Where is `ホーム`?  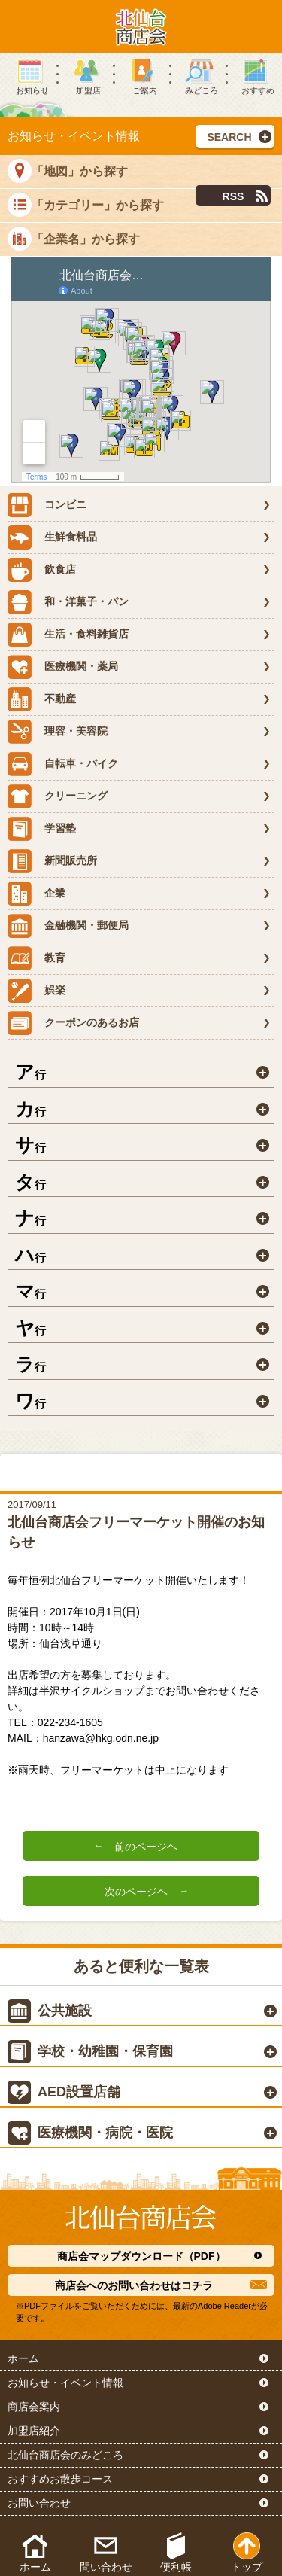
ホーム is located at coordinates (23, 2358).